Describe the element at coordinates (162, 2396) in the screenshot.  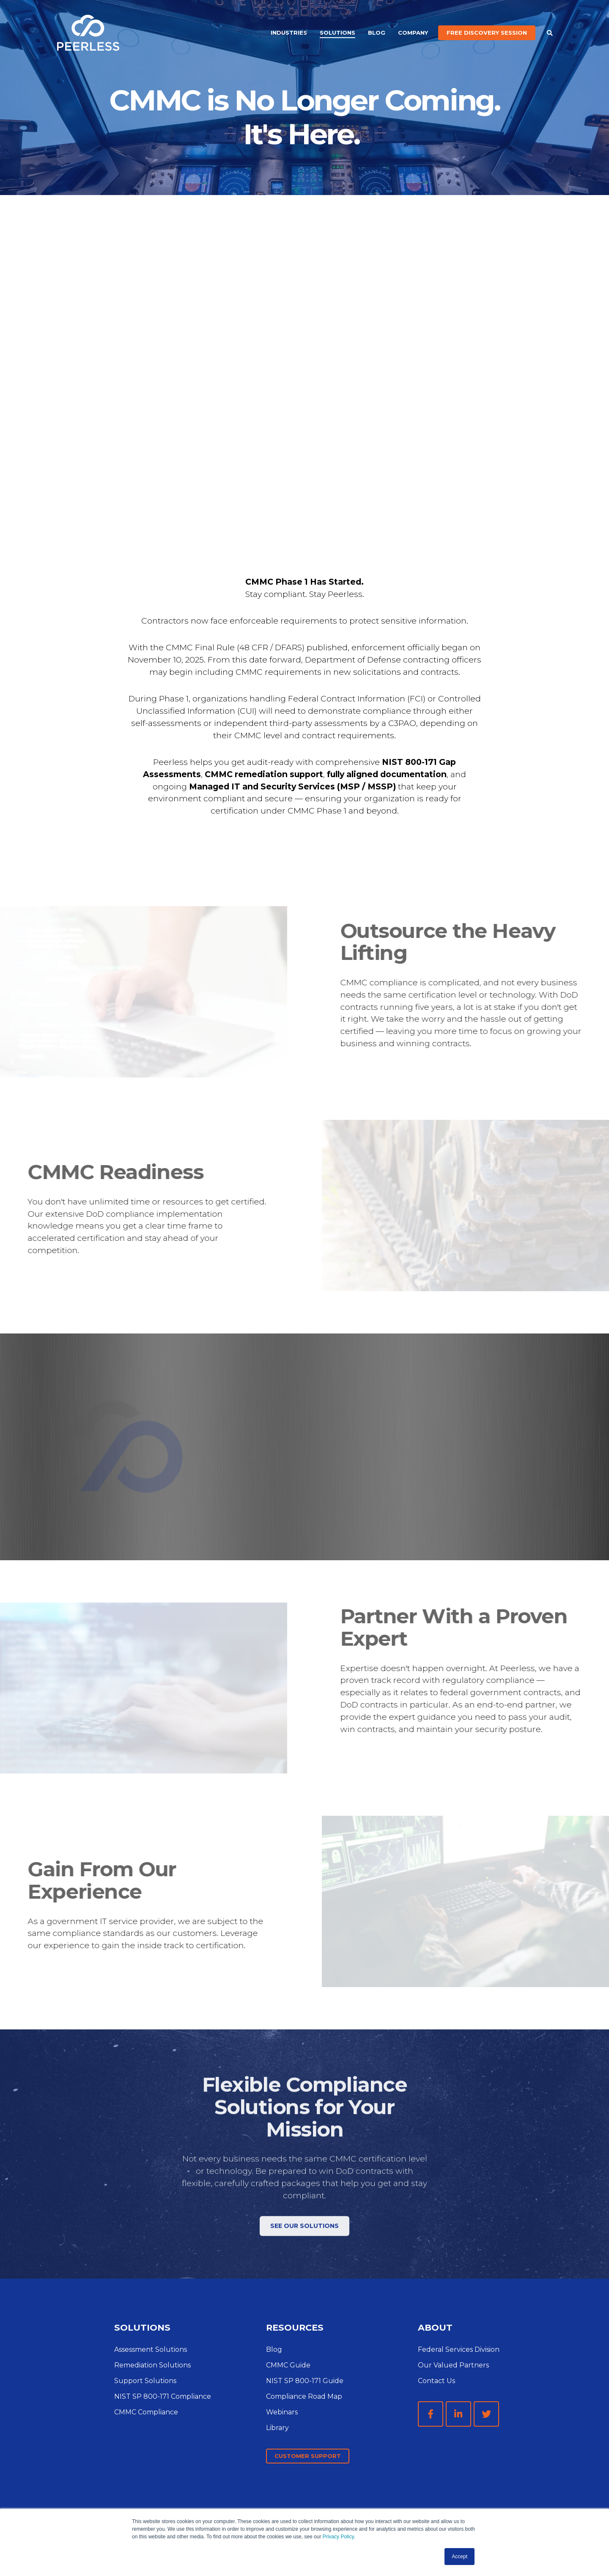
I see `NIST SP 800-171 Compliance [menuitem]` at that location.